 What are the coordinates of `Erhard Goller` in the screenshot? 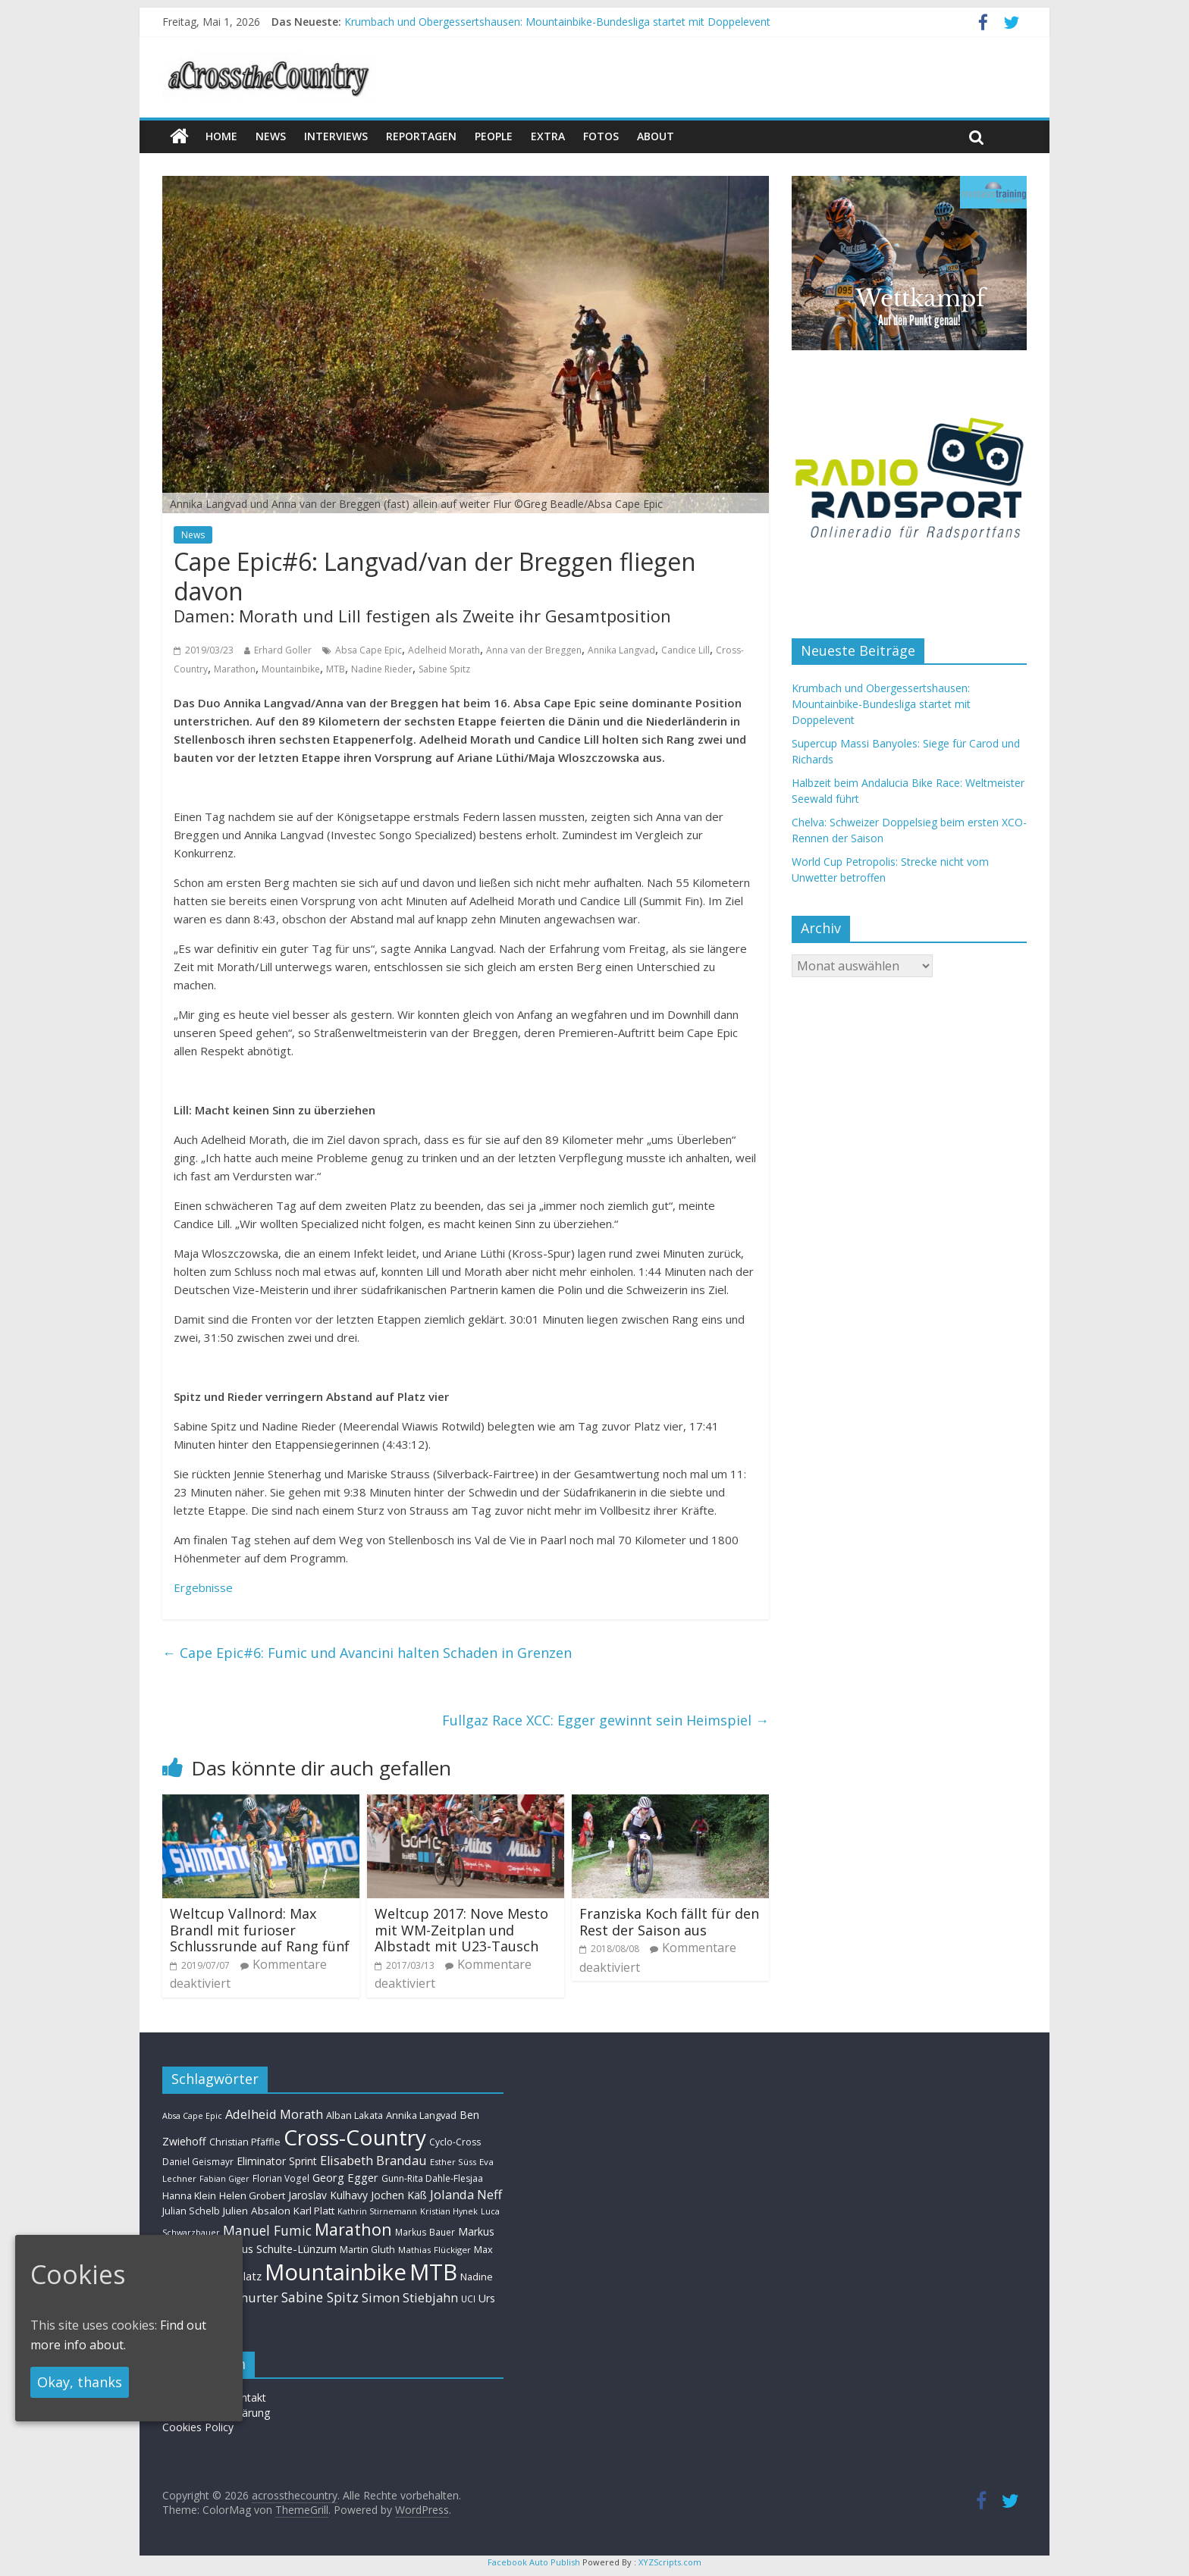 It's located at (283, 650).